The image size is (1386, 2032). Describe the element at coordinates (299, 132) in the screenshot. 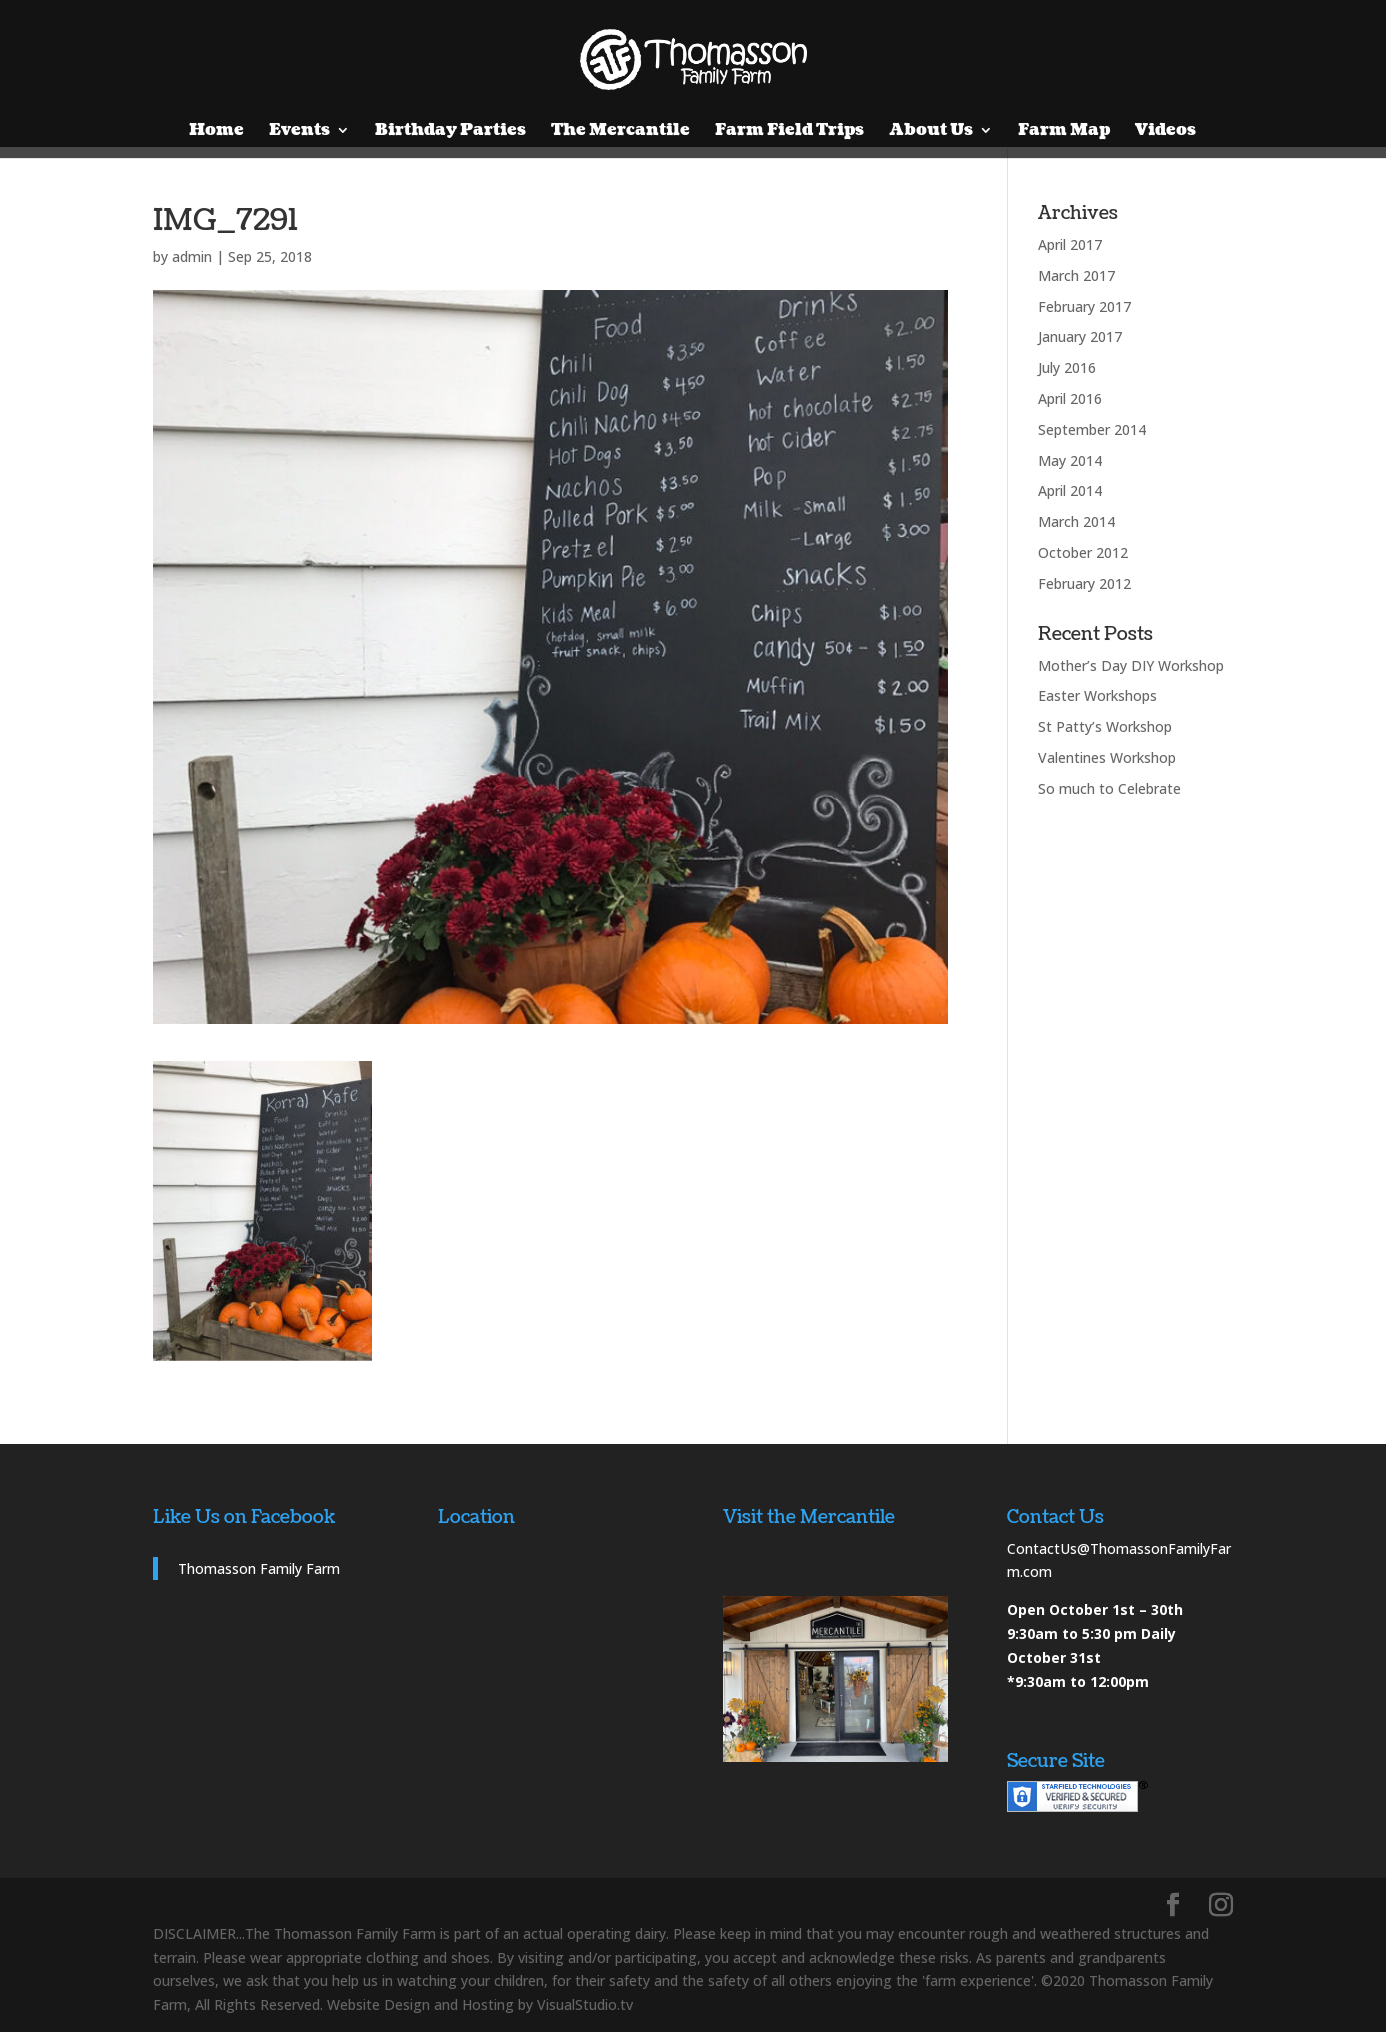

I see `Events` at that location.